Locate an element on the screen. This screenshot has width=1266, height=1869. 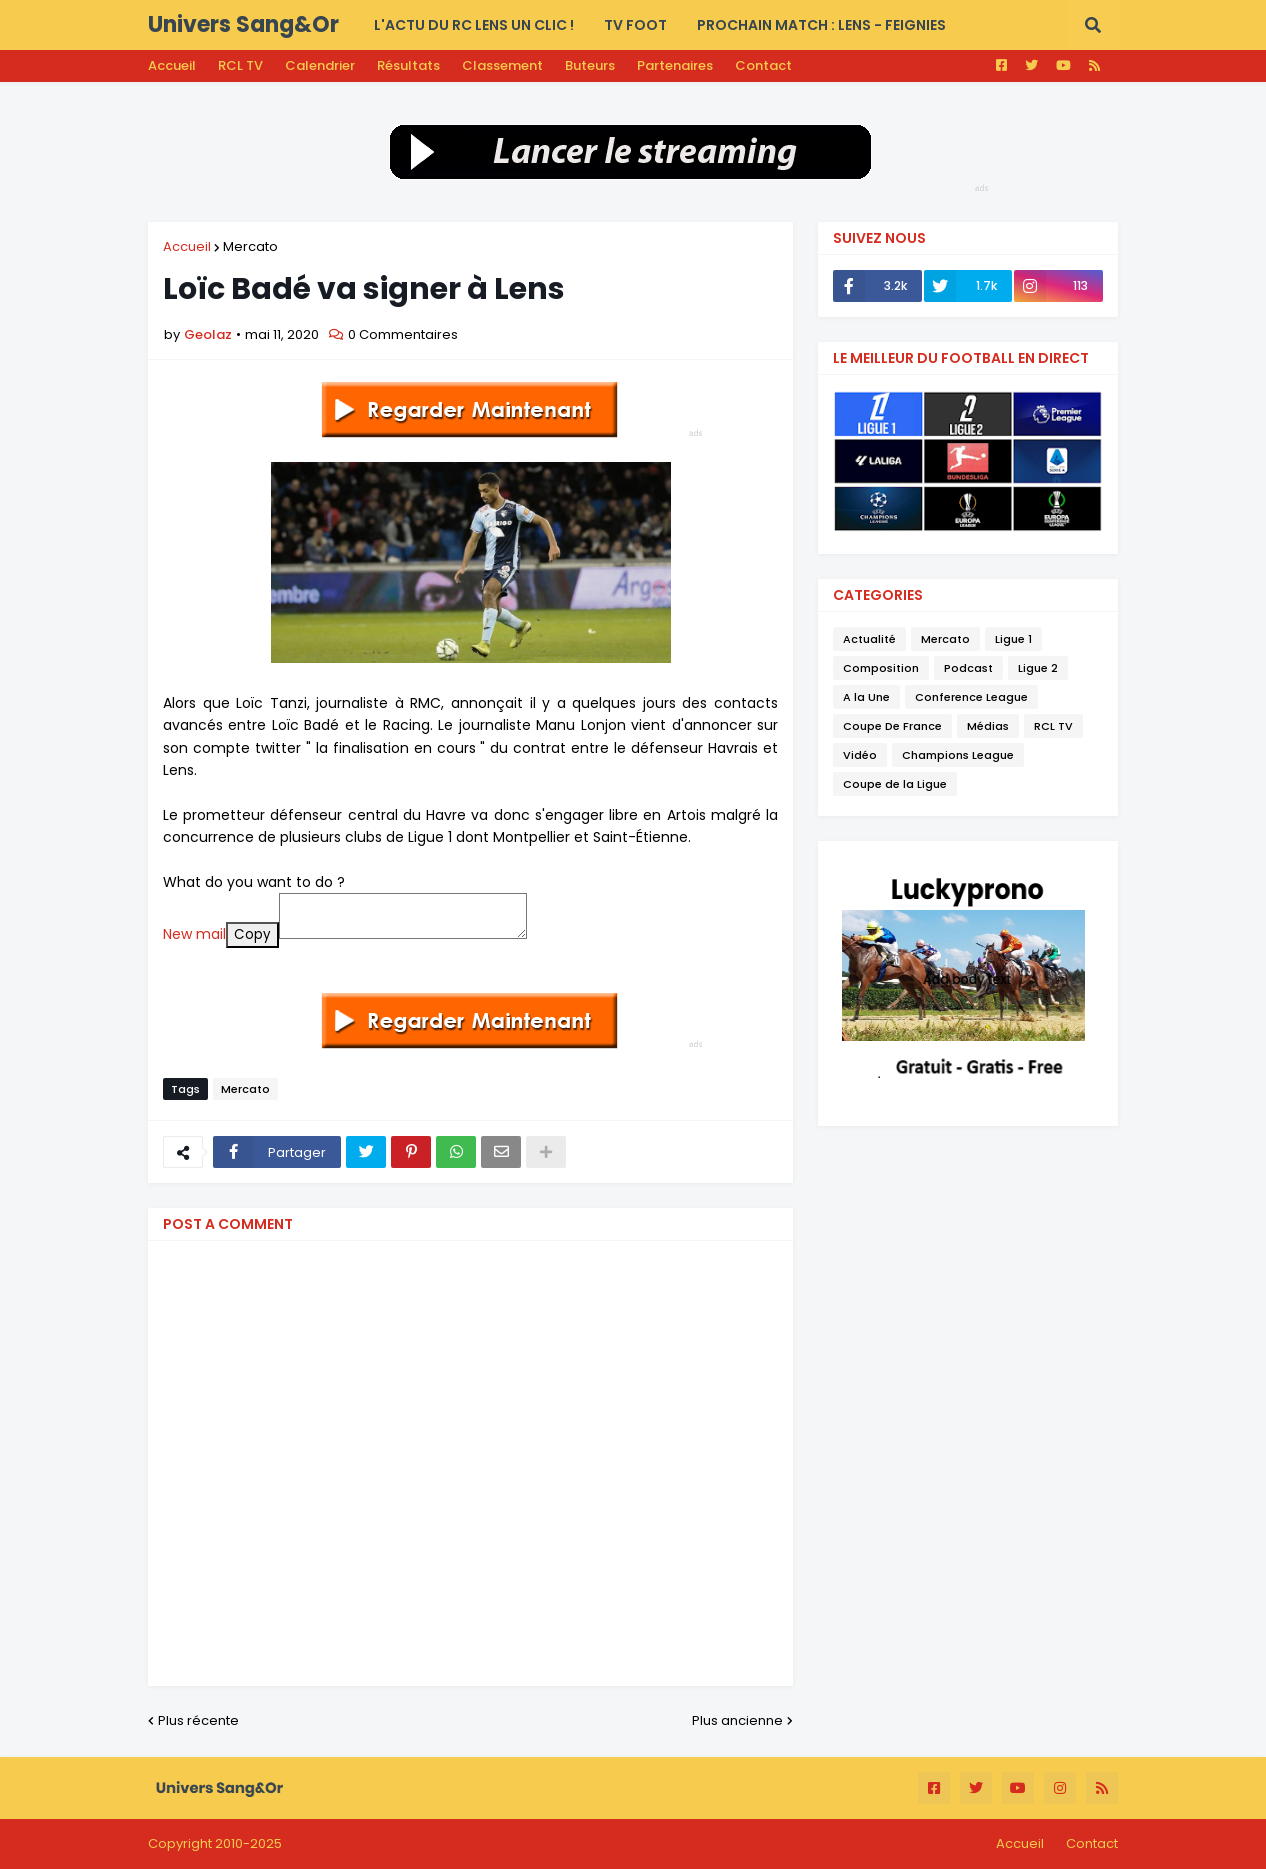
Conference League is located at coordinates (971, 697).